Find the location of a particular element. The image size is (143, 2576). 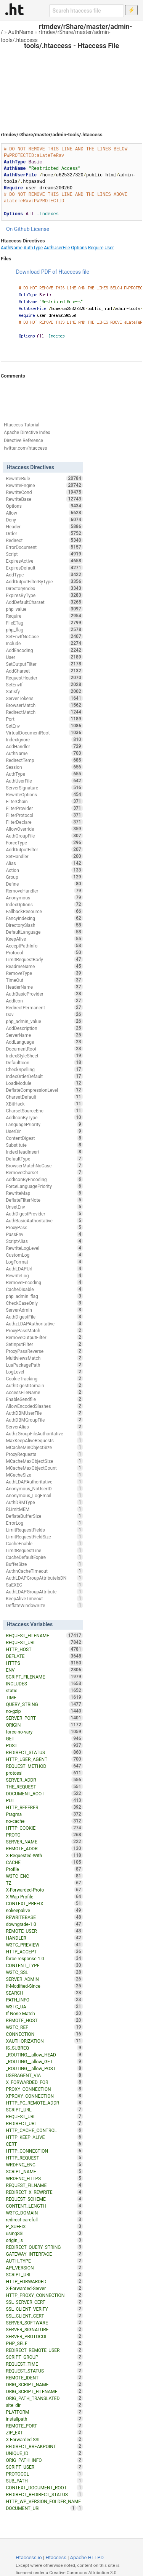

Substitute is located at coordinates (44, 1145).